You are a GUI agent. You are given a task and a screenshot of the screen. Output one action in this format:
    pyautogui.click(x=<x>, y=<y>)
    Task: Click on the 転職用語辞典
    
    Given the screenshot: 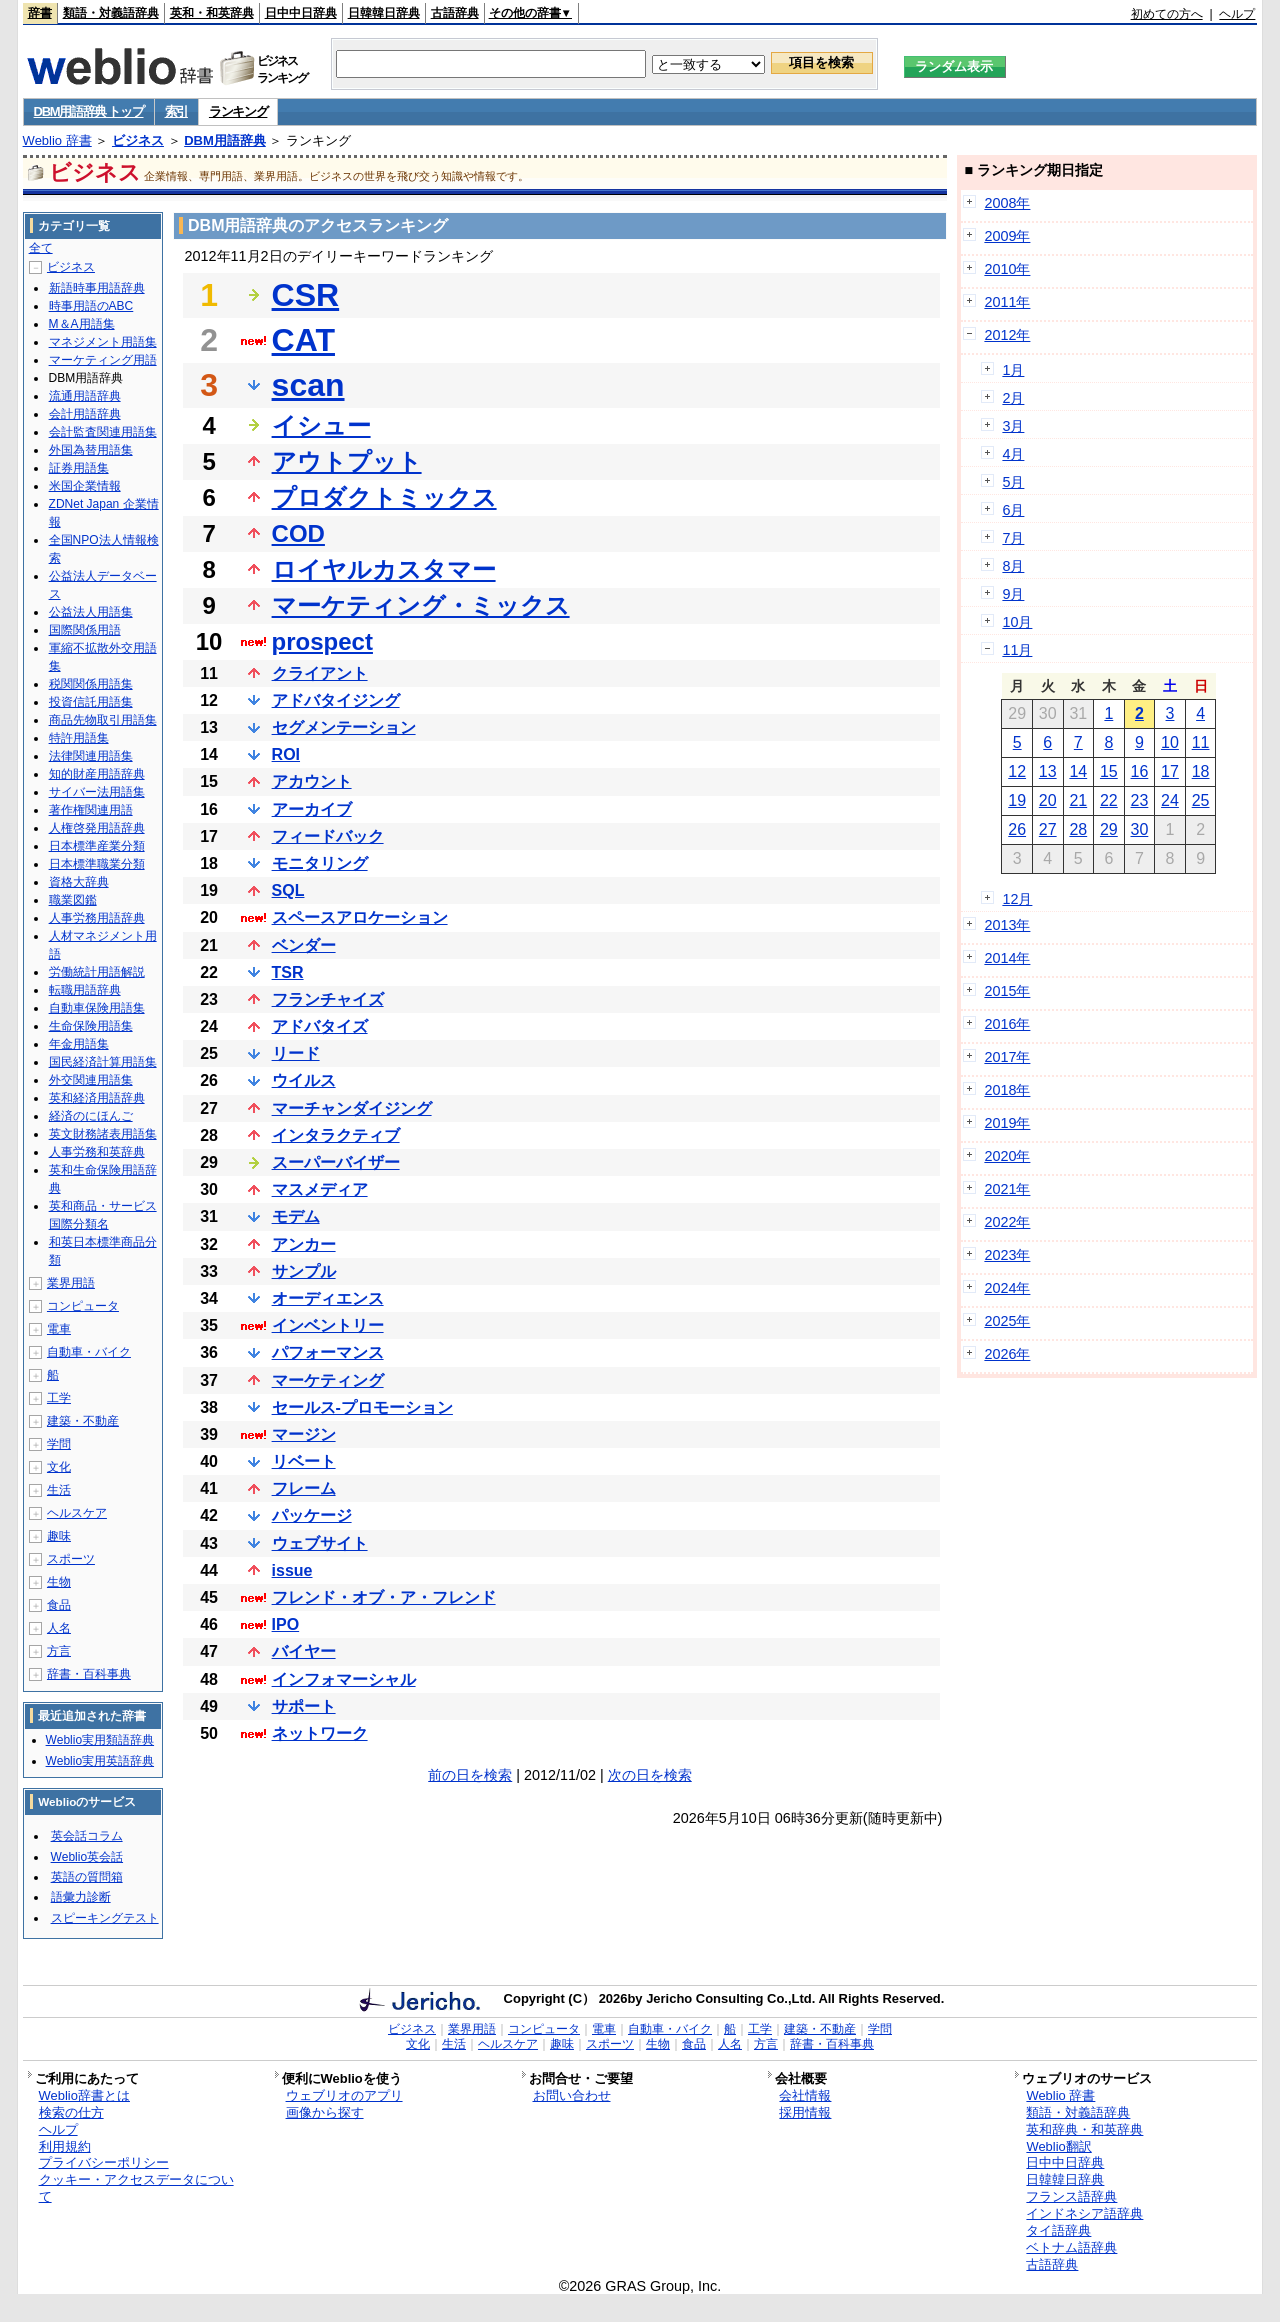 What is the action you would take?
    pyautogui.click(x=85, y=990)
    